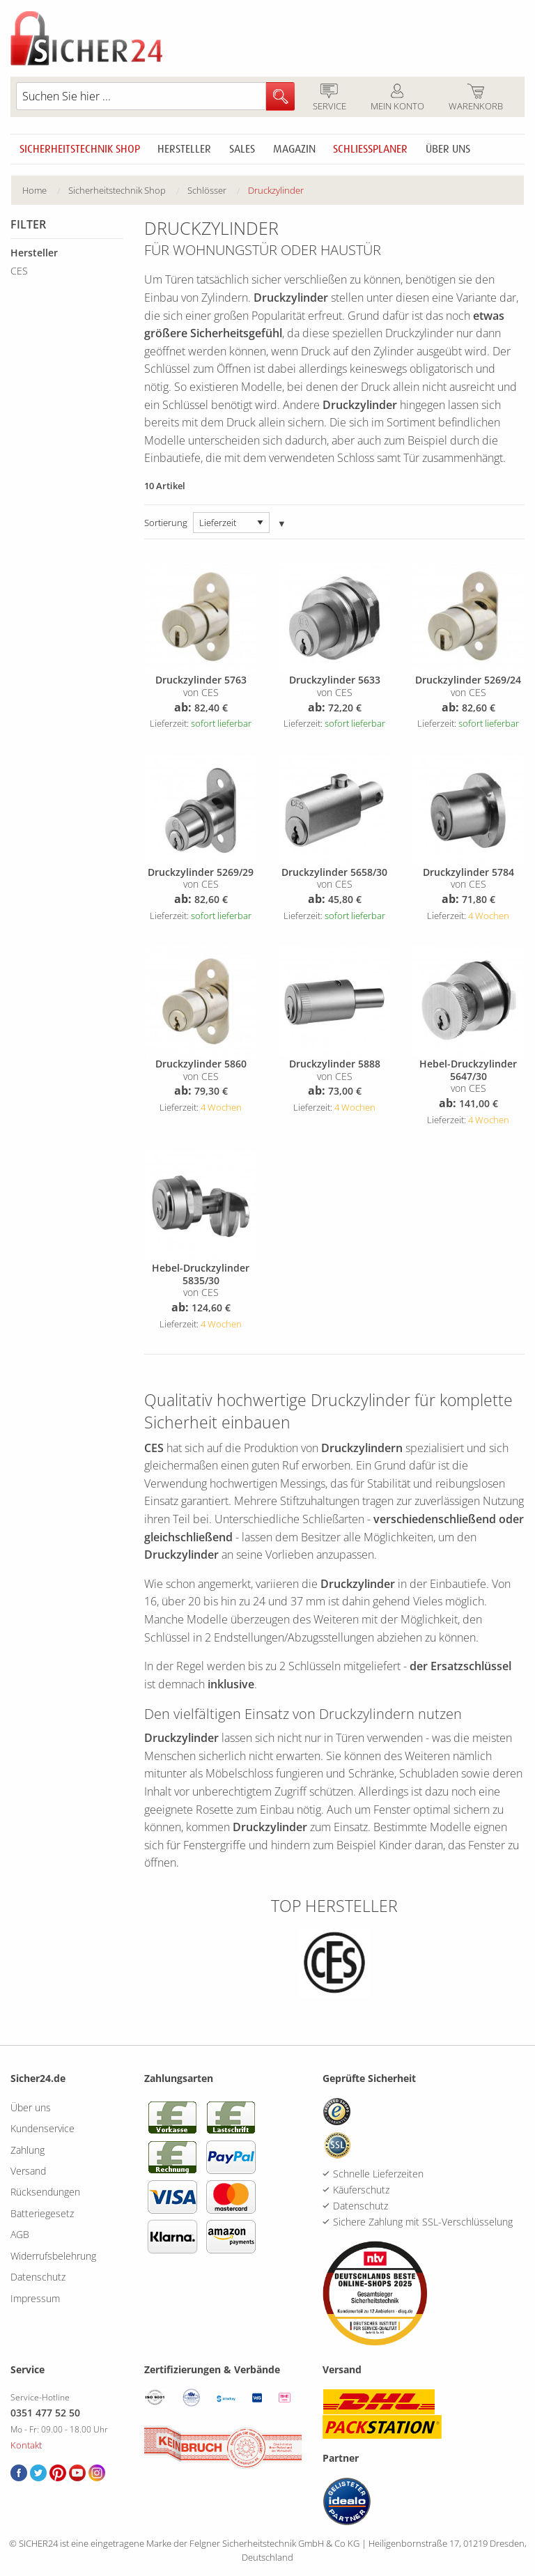 The image size is (535, 2576). What do you see at coordinates (53, 2255) in the screenshot?
I see `Widerrufsbelehrung` at bounding box center [53, 2255].